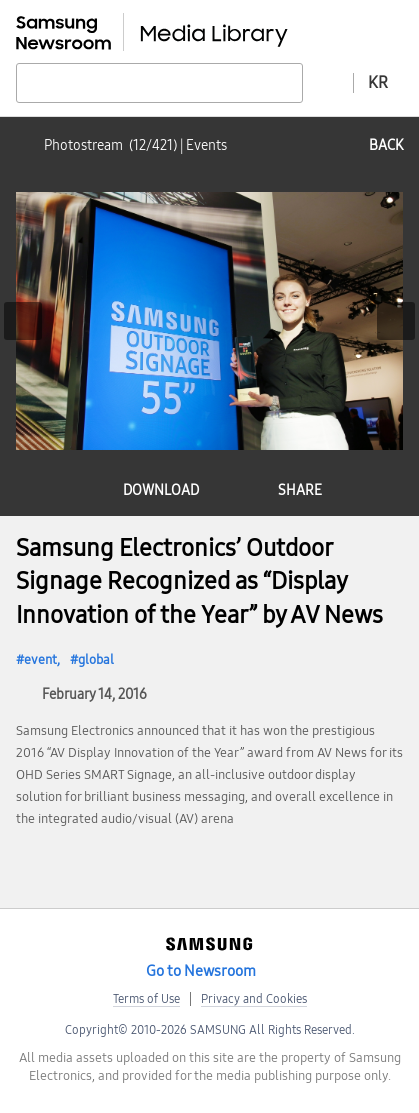 This screenshot has width=419, height=1113. I want to click on Advanced search, so click(328, 82).